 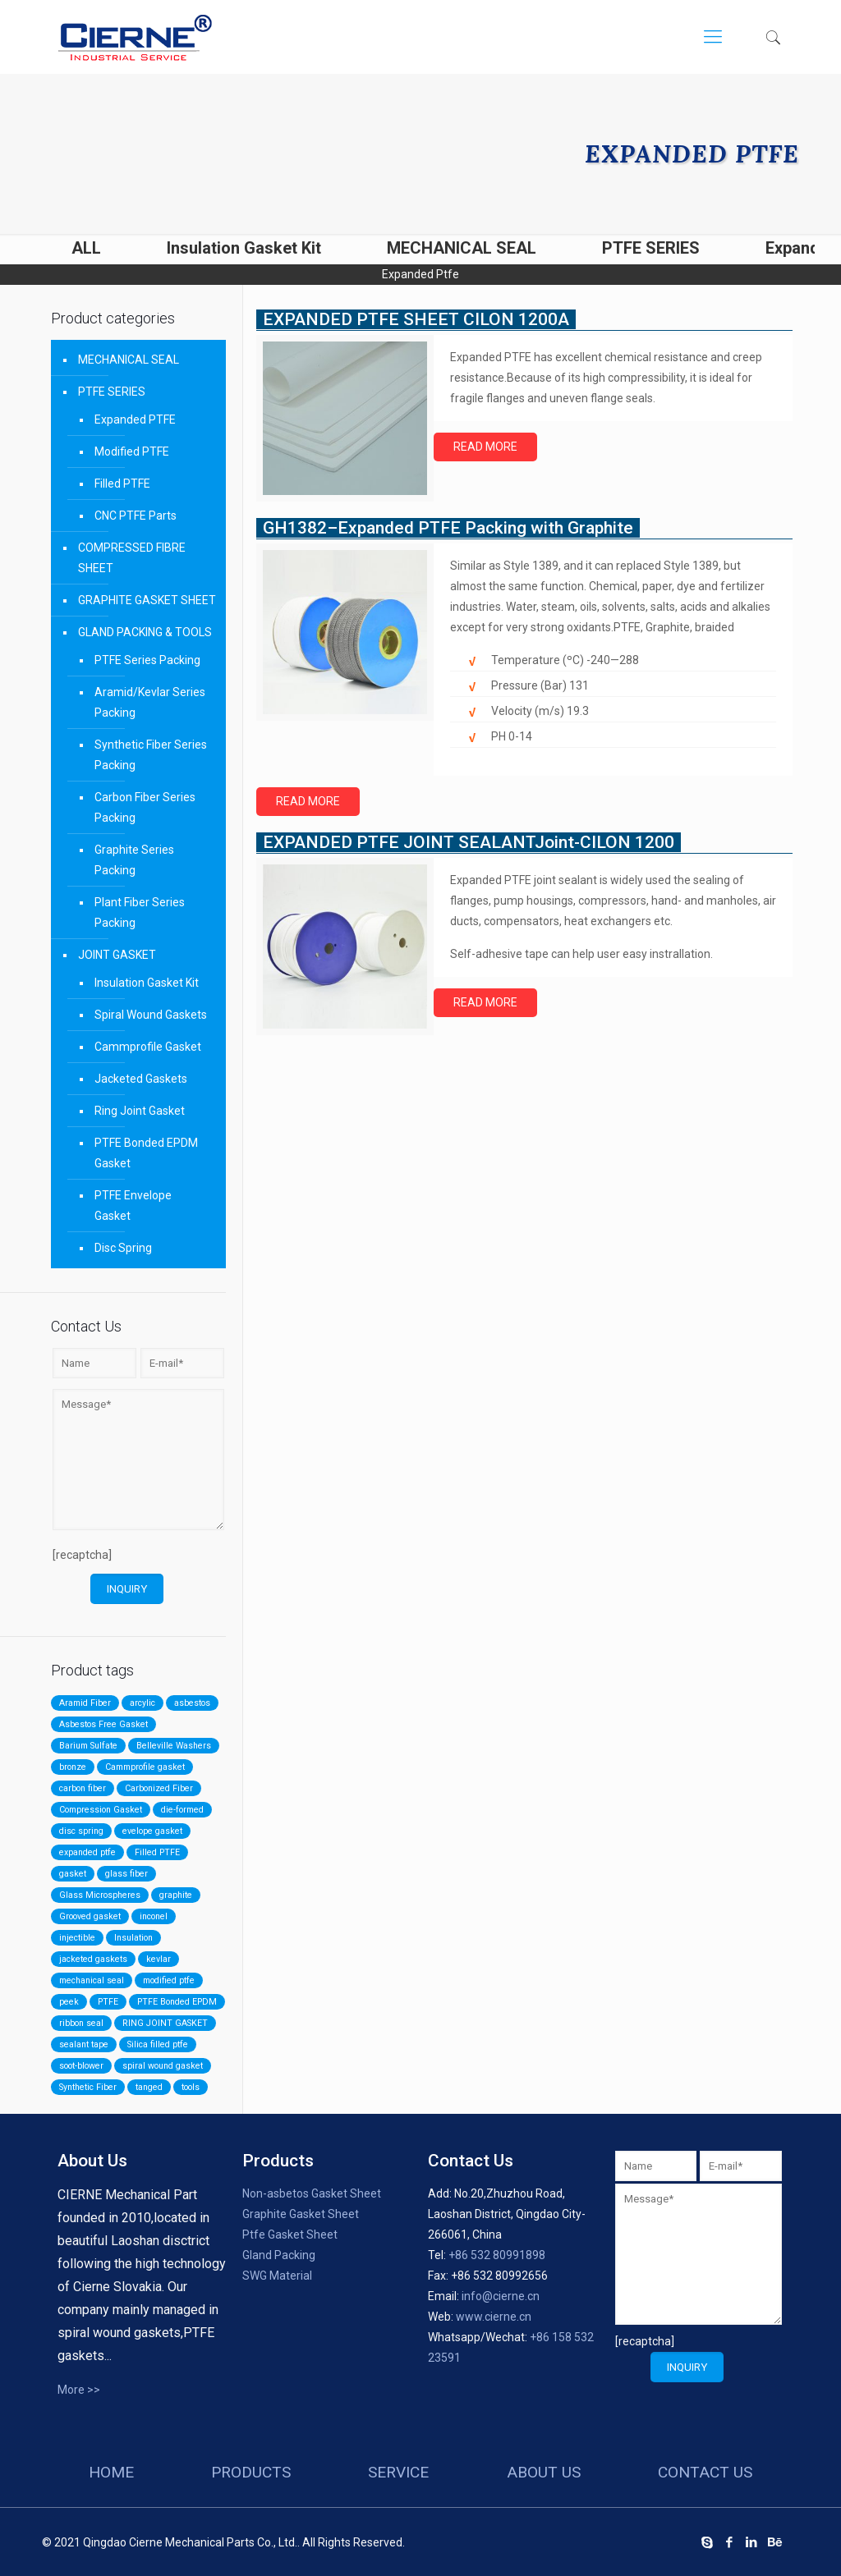 I want to click on disc spring, so click(x=81, y=1831).